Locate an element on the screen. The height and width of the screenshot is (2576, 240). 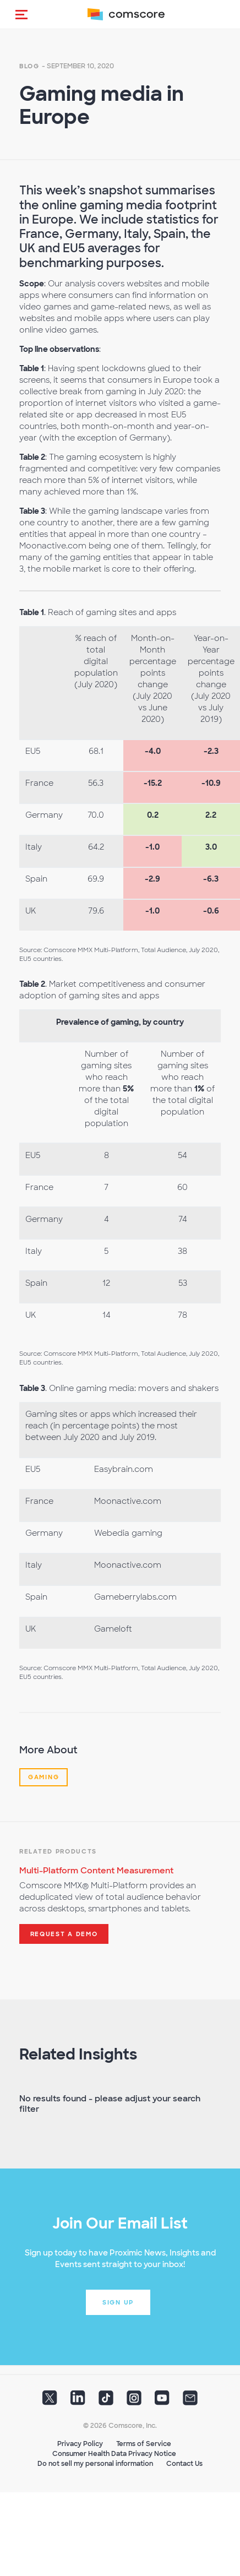
Consumer Health Data Privacy Notice is located at coordinates (114, 2453).